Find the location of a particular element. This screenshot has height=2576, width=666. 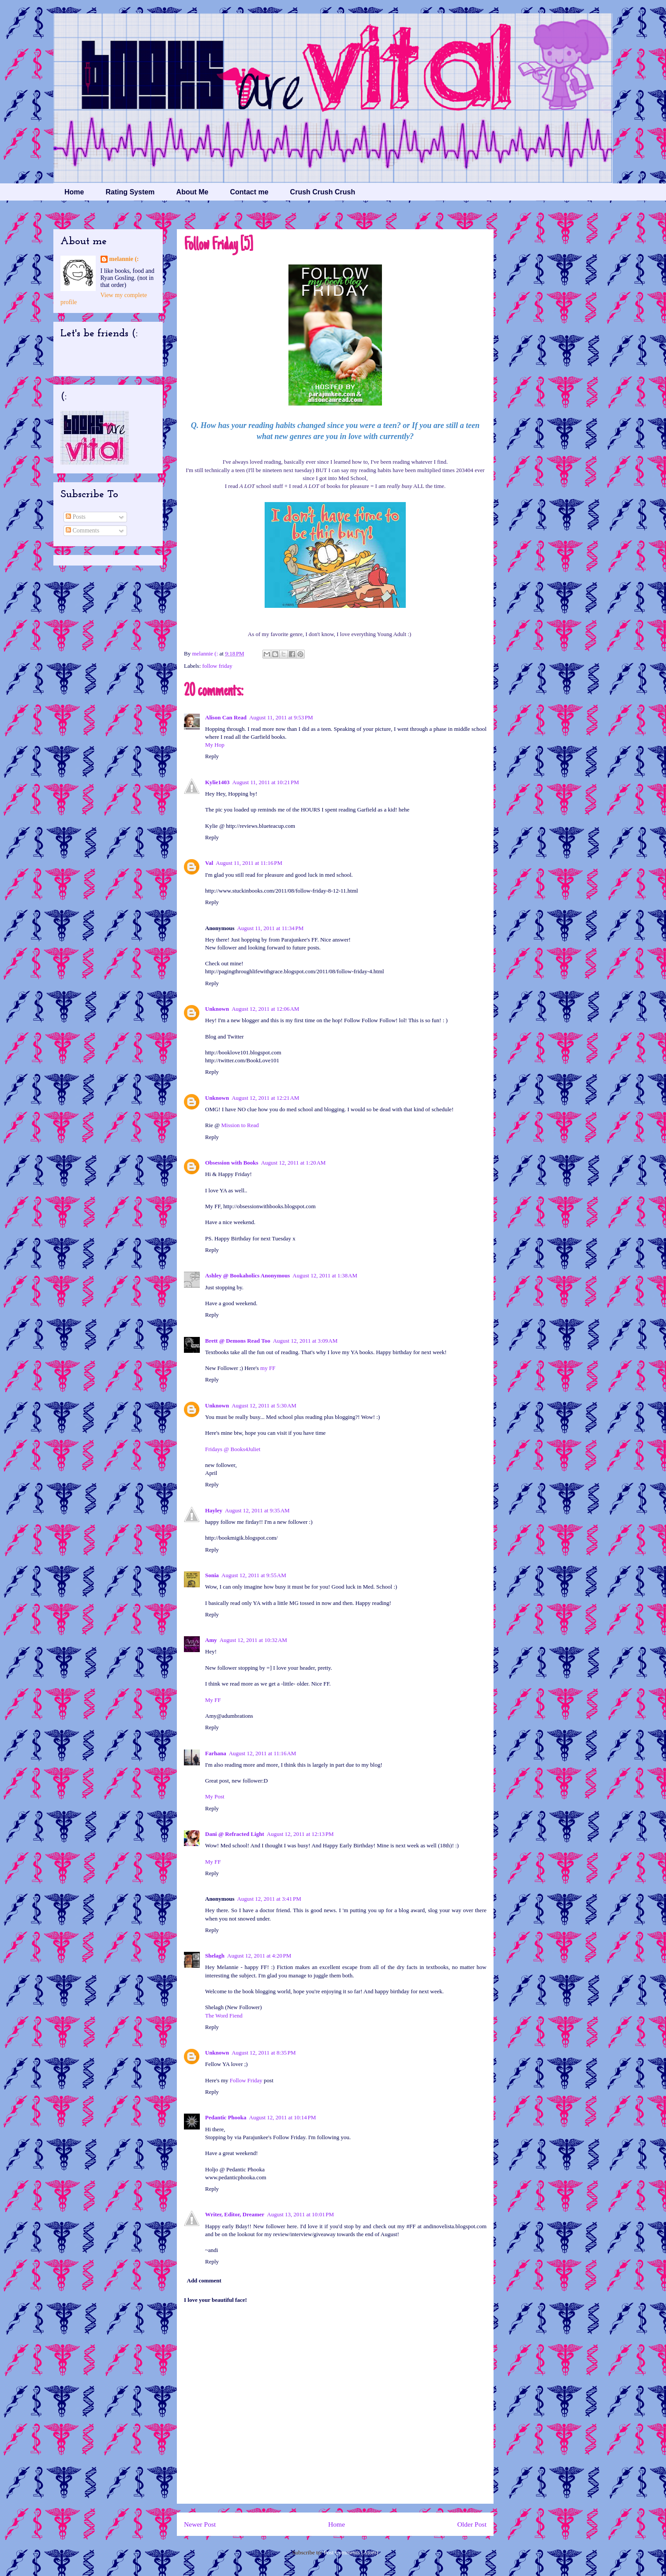

Rating System is located at coordinates (129, 192).